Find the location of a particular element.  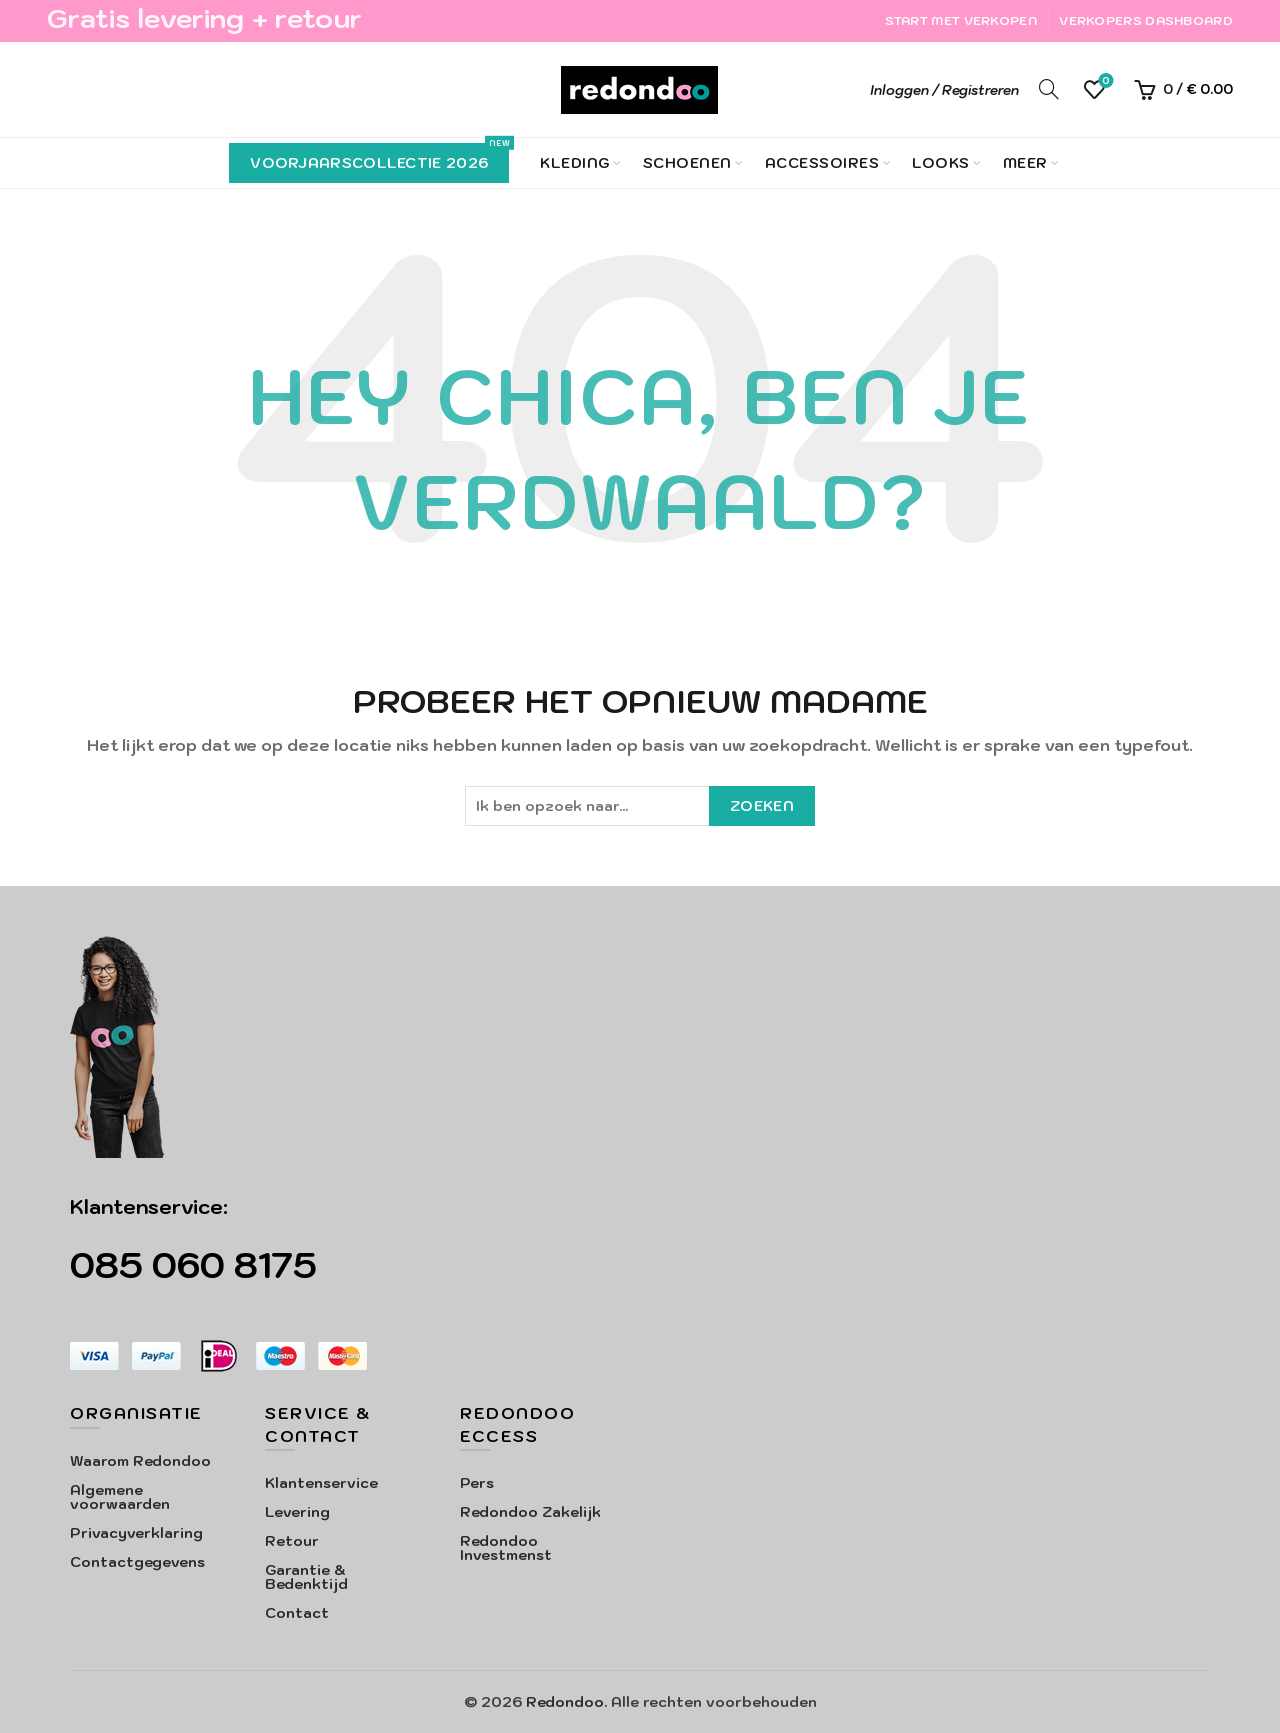

Waarom Redondoo is located at coordinates (140, 1461).